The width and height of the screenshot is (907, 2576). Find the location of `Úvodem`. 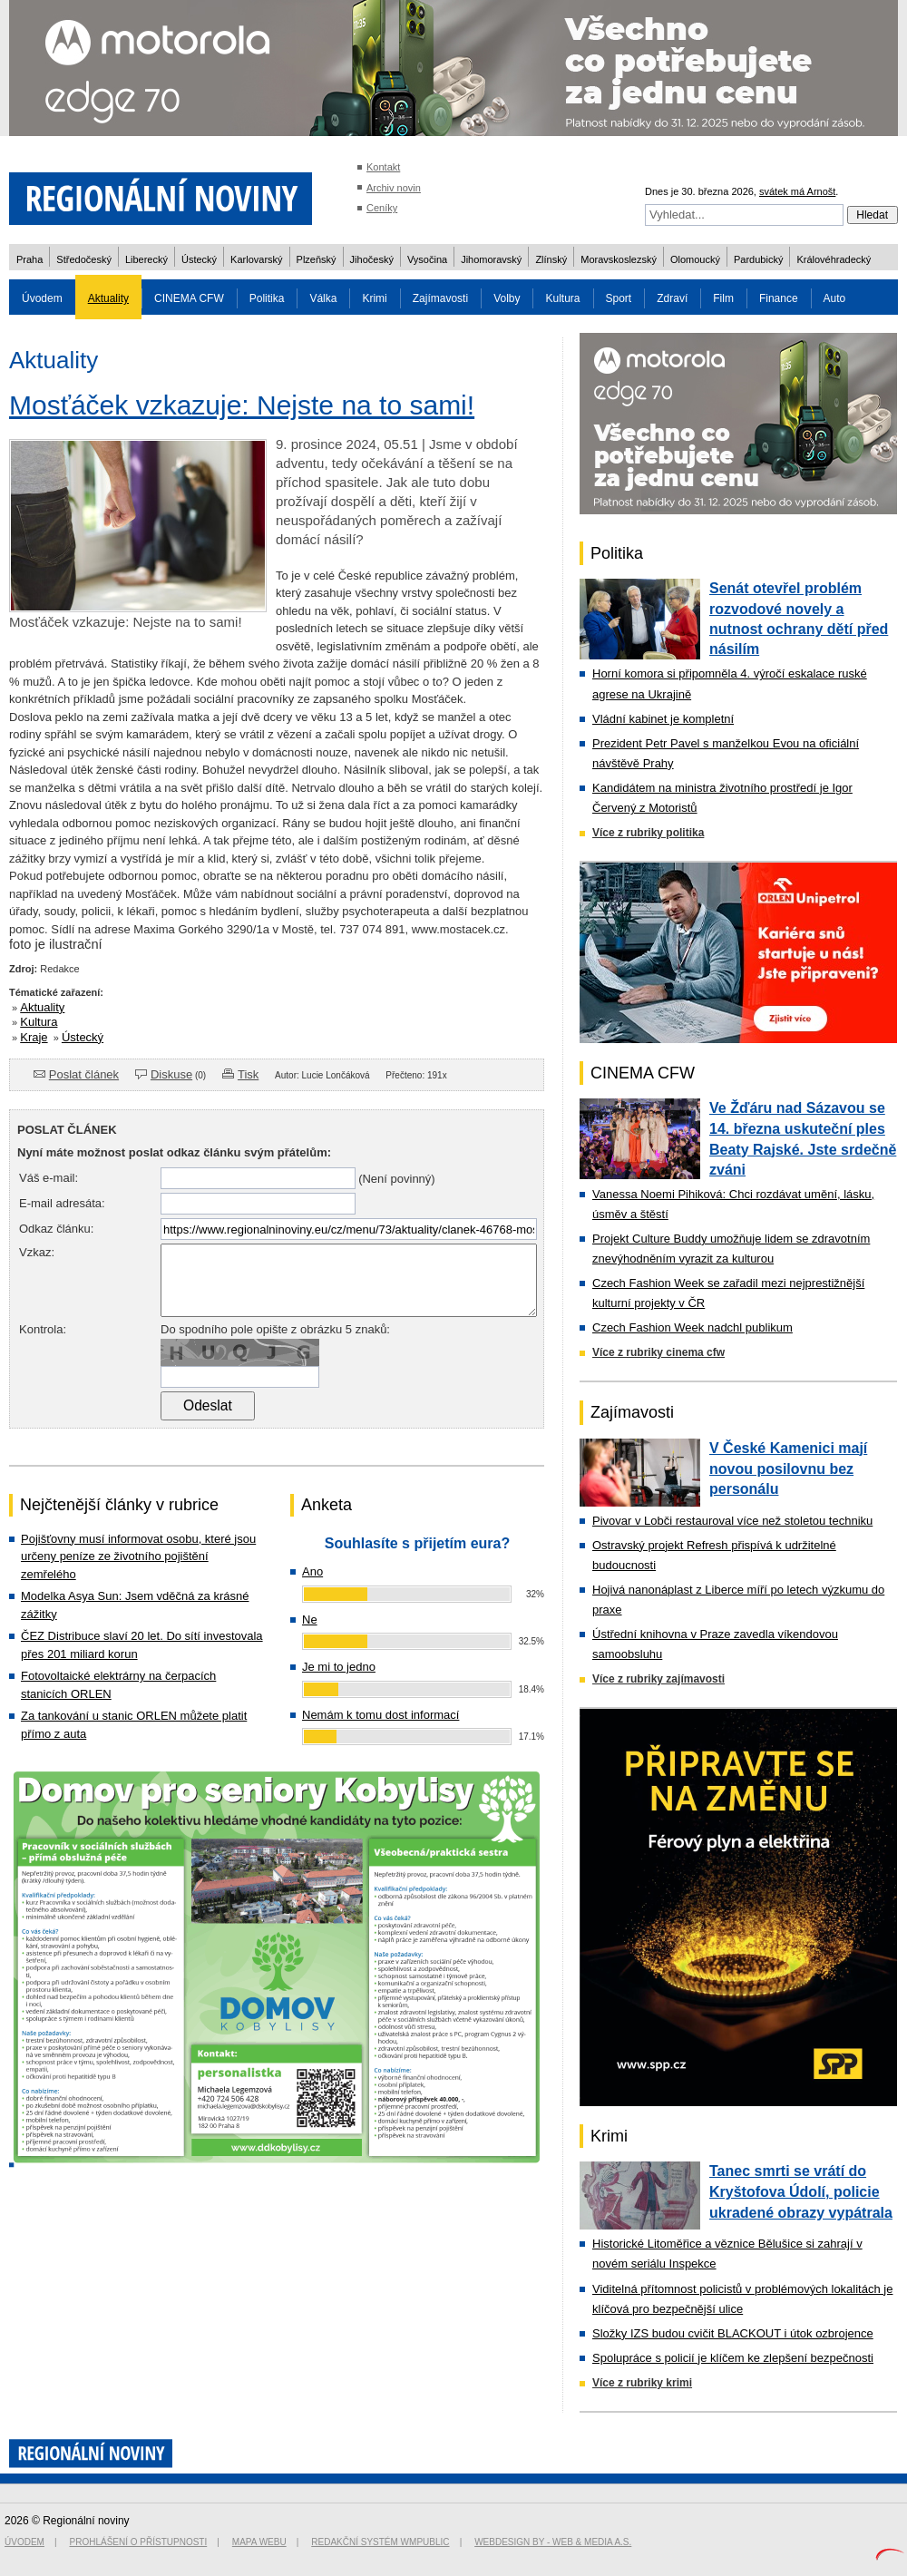

Úvodem is located at coordinates (42, 298).